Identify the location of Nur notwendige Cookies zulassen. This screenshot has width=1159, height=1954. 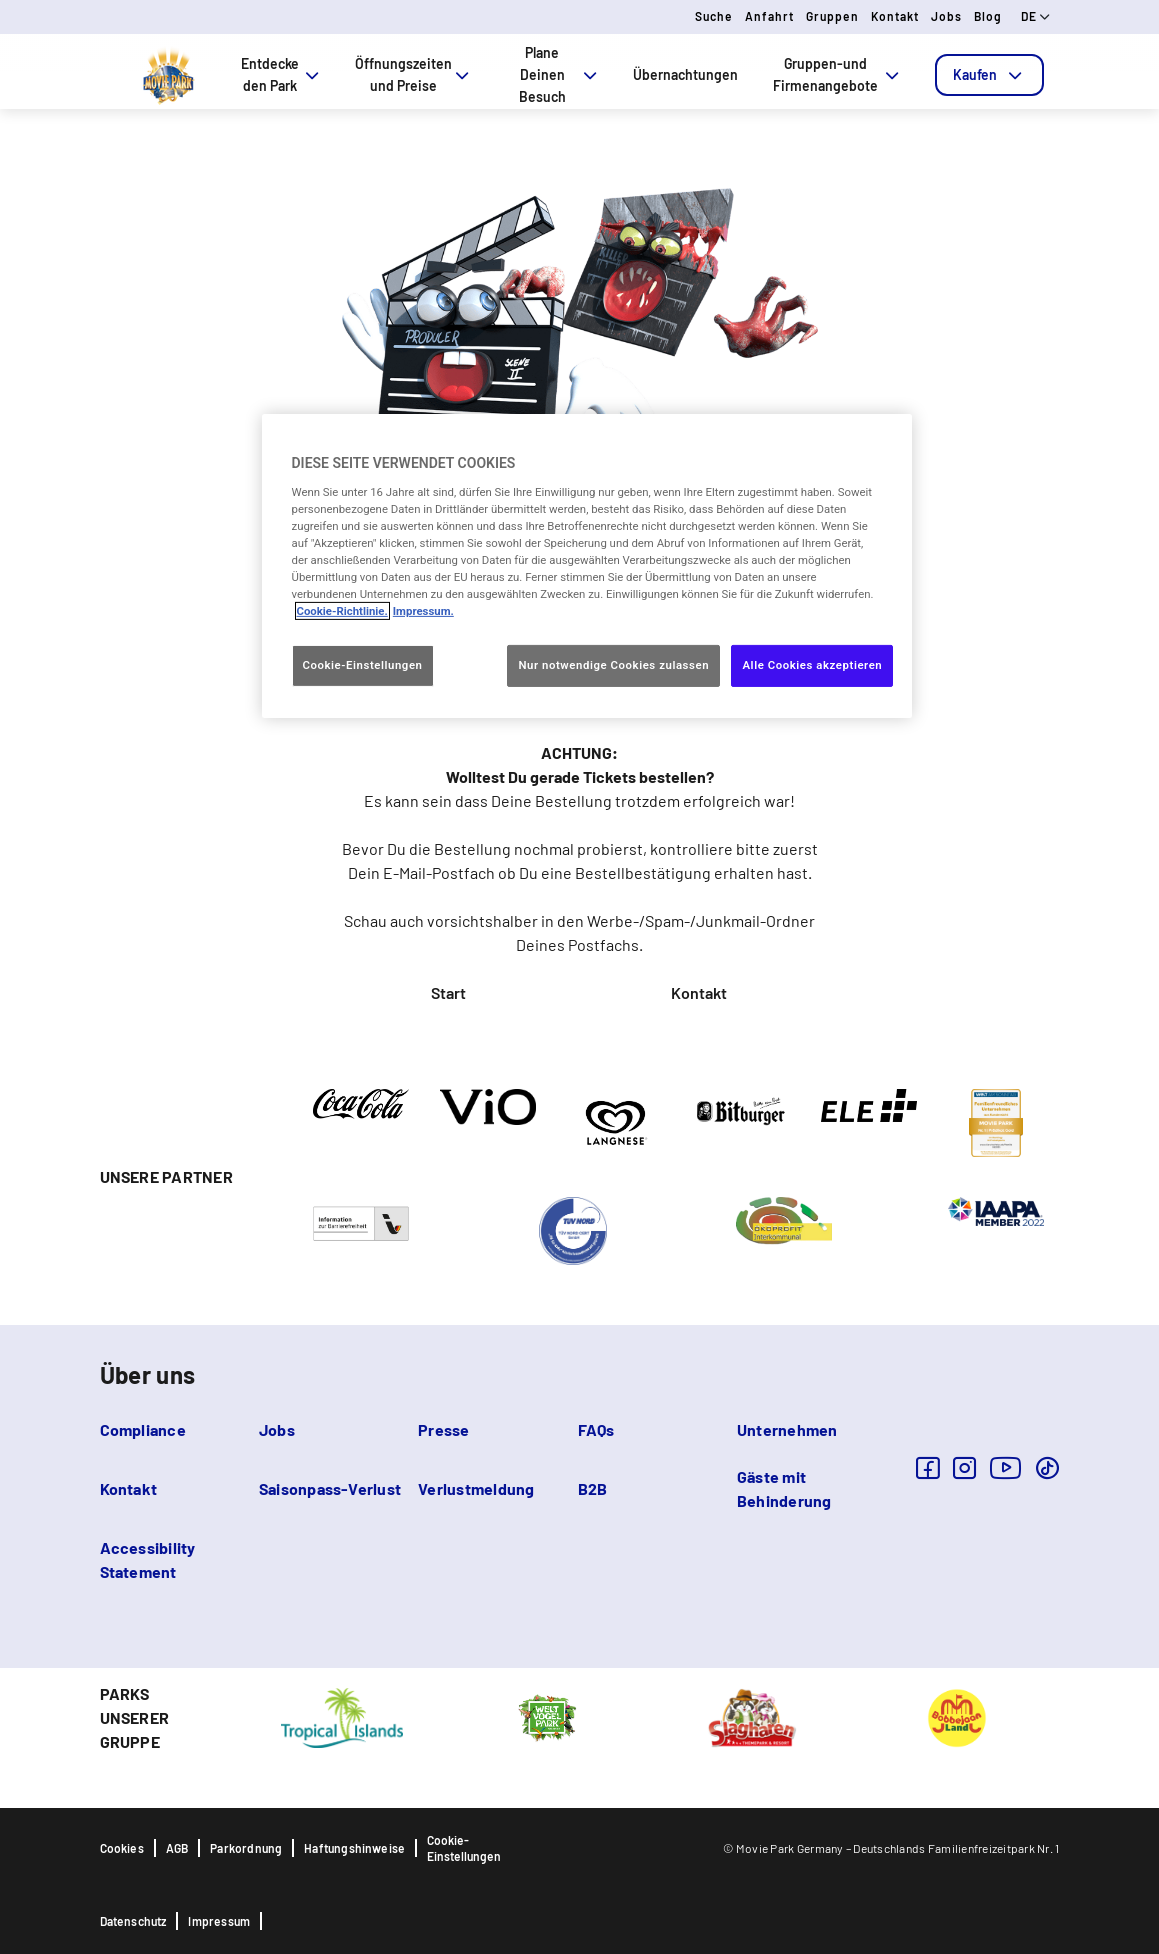
(613, 665).